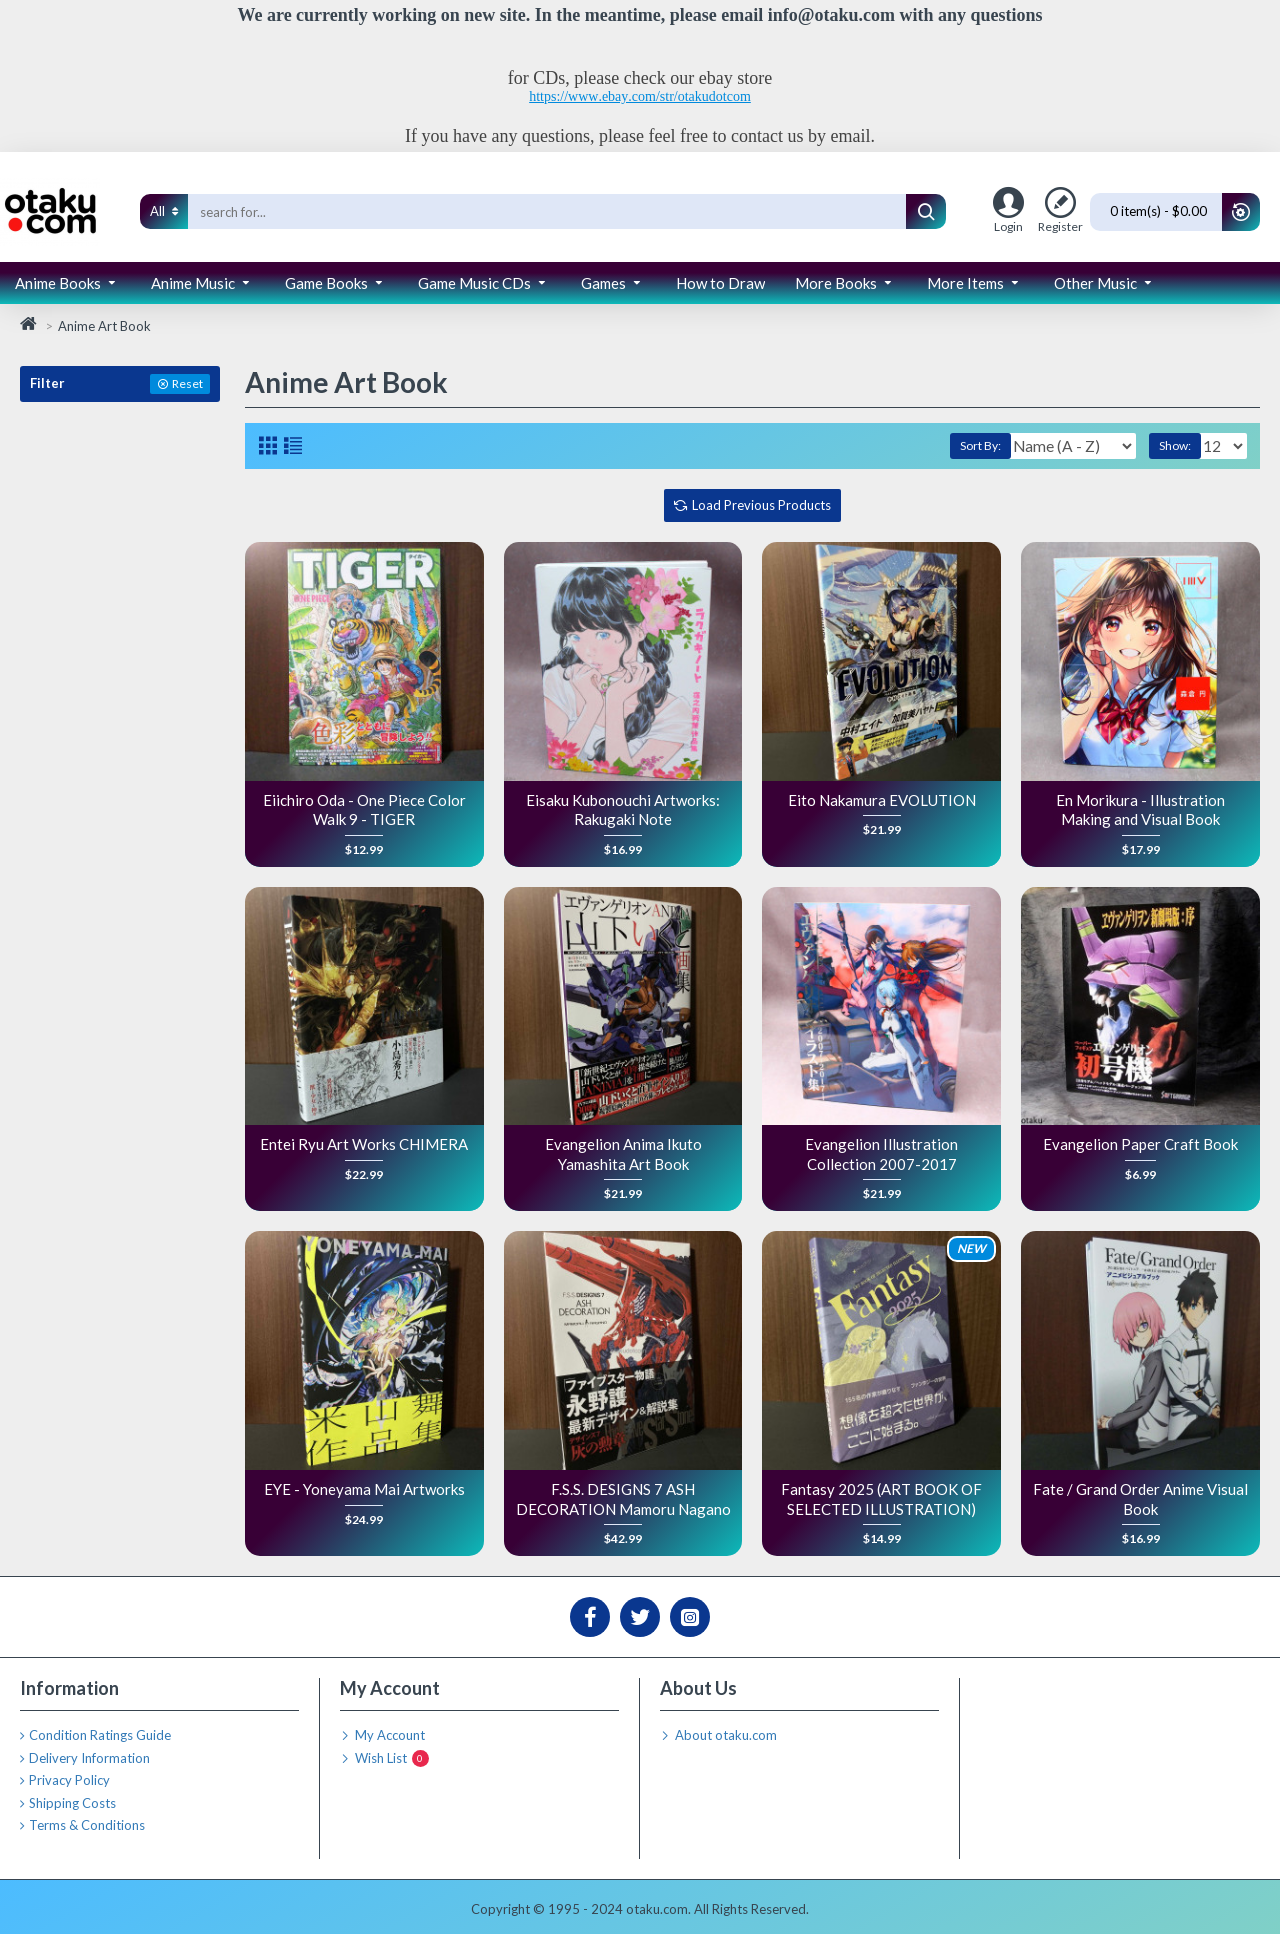 Image resolution: width=1280 pixels, height=1934 pixels. What do you see at coordinates (640, 96) in the screenshot?
I see `https://www.ebay.com/str/otakudotcom` at bounding box center [640, 96].